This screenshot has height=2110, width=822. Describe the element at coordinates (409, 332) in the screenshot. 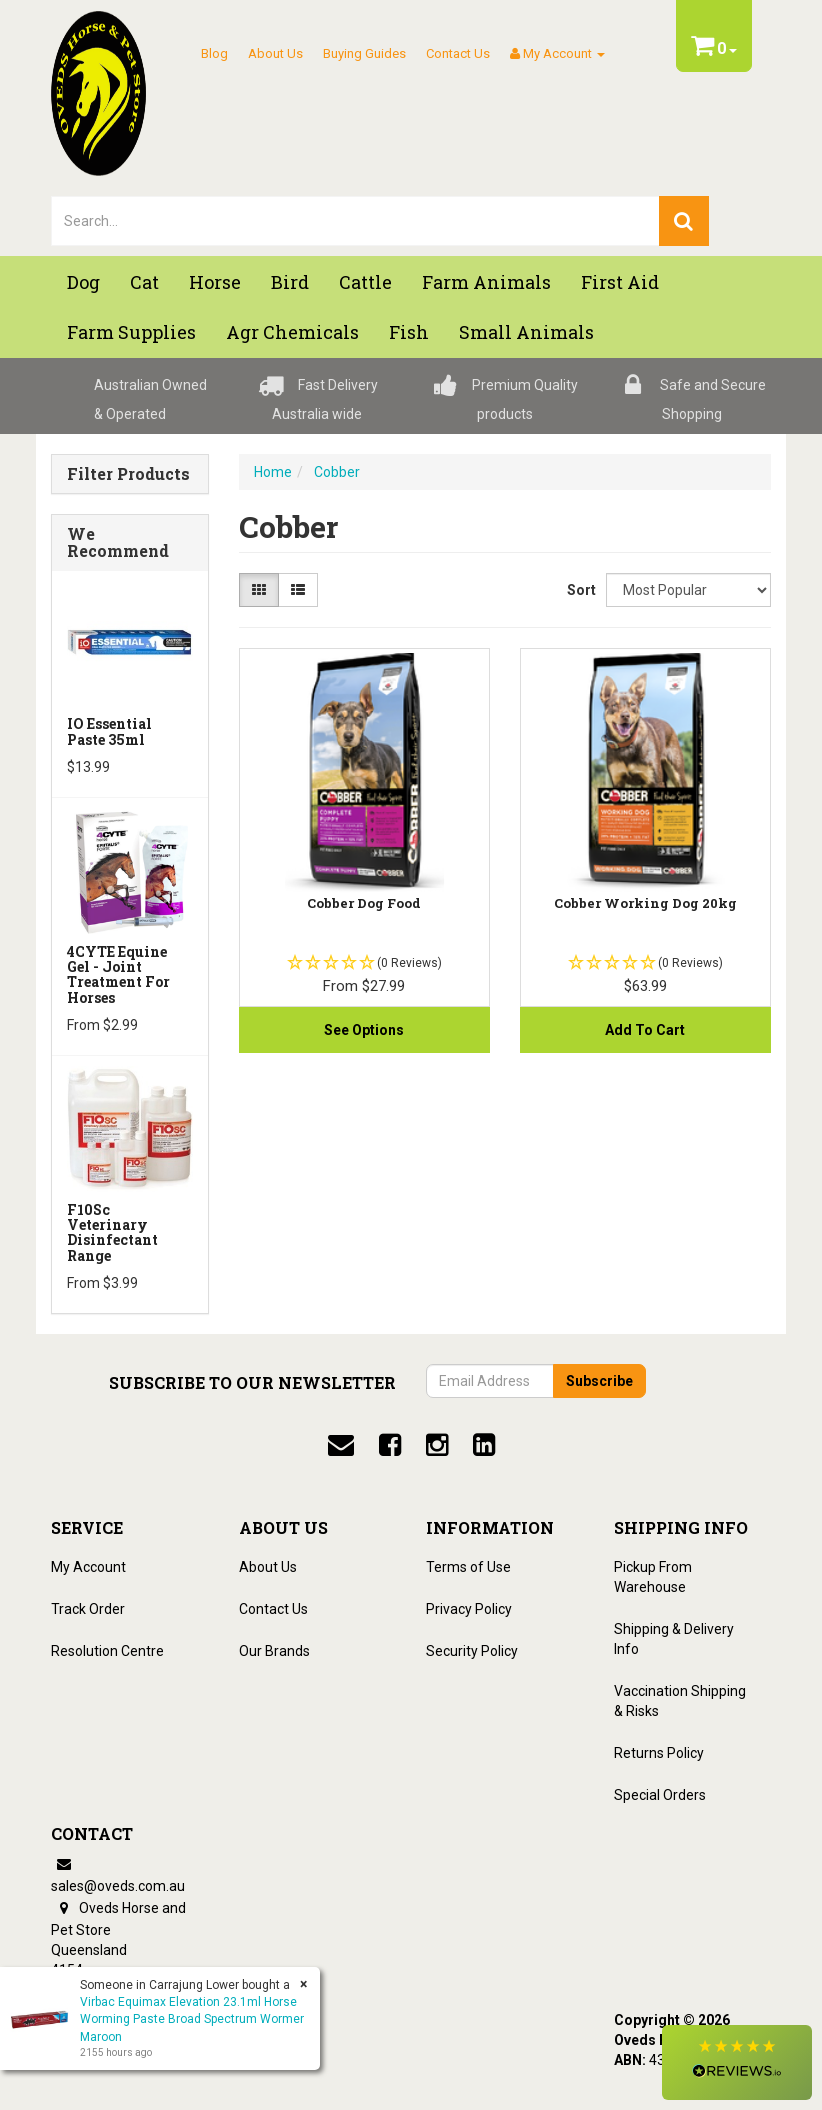

I see `Fish [button]` at that location.